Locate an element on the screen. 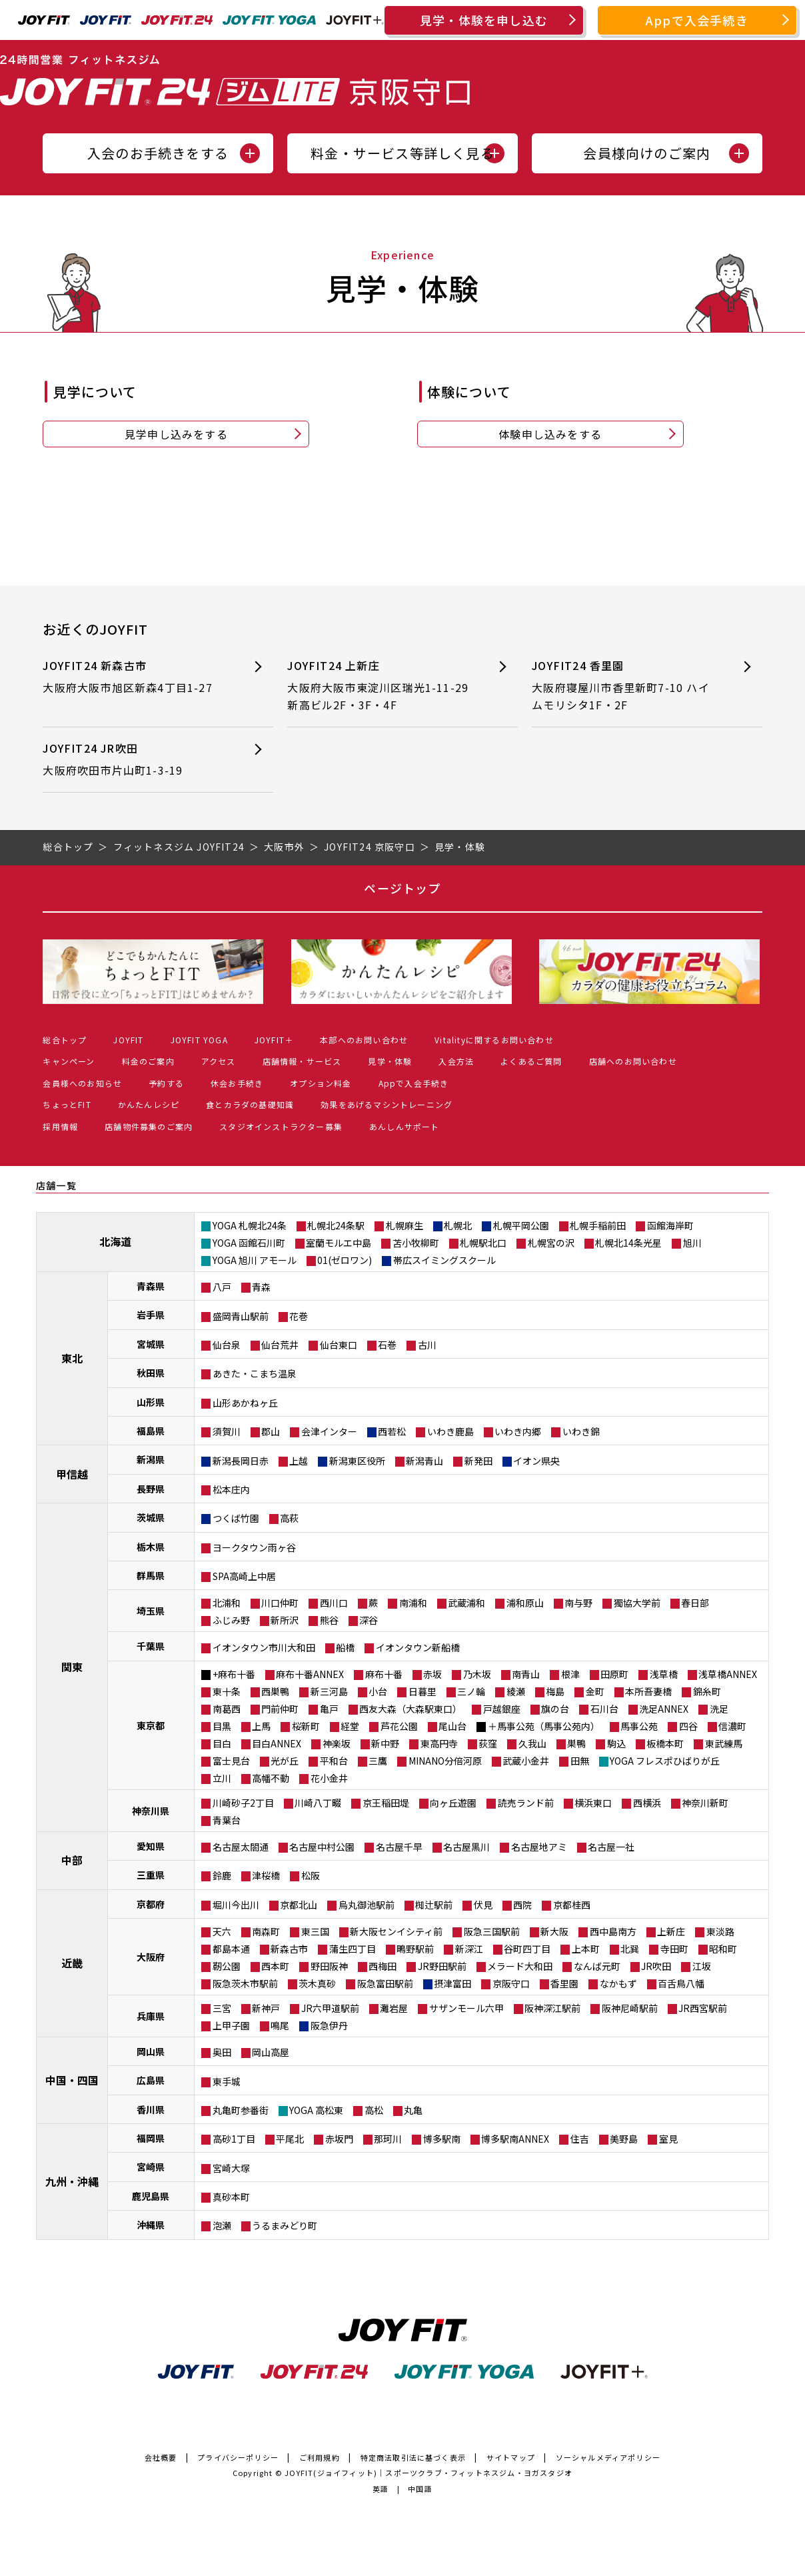 Image resolution: width=805 pixels, height=2576 pixels. プライバシーポリシー is located at coordinates (238, 2457).